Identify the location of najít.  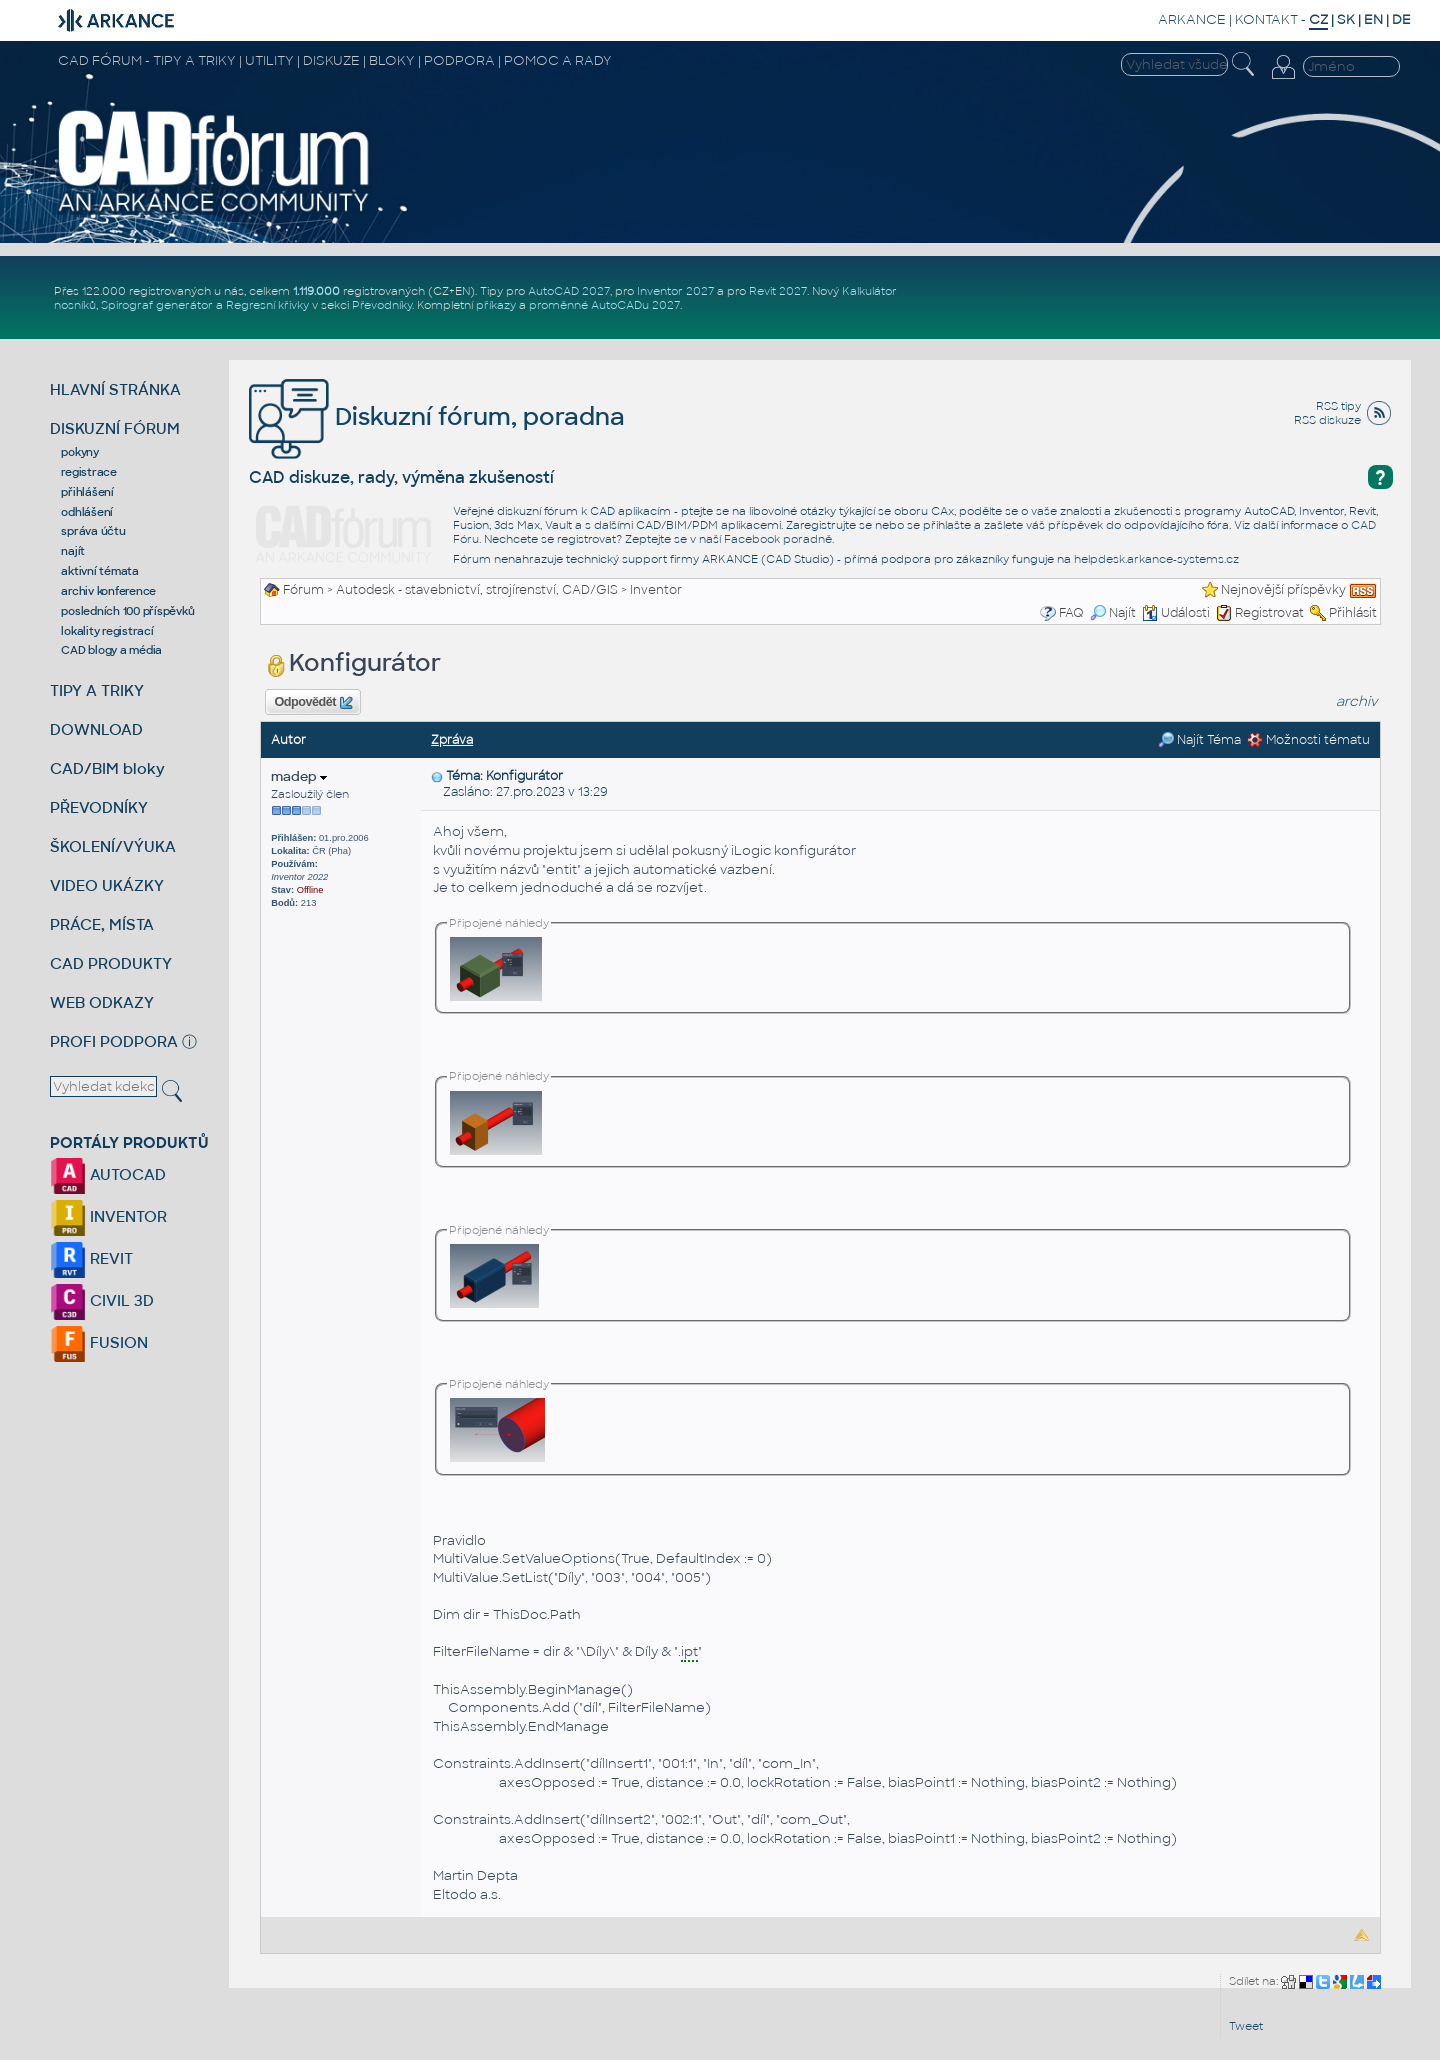
(73, 551).